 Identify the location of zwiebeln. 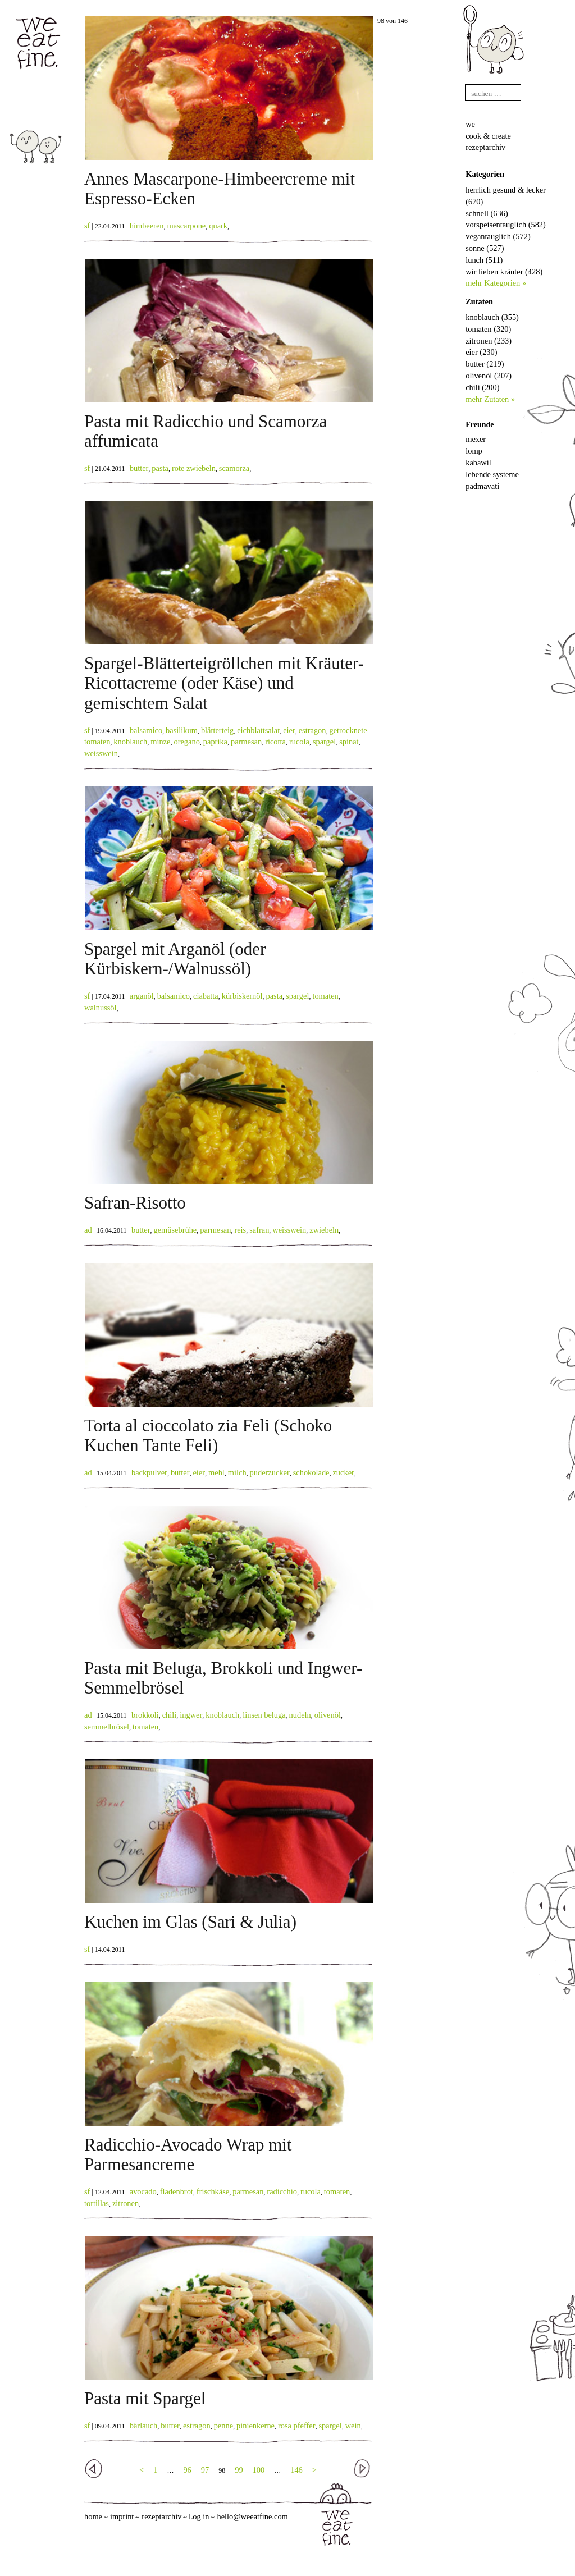
(324, 1229).